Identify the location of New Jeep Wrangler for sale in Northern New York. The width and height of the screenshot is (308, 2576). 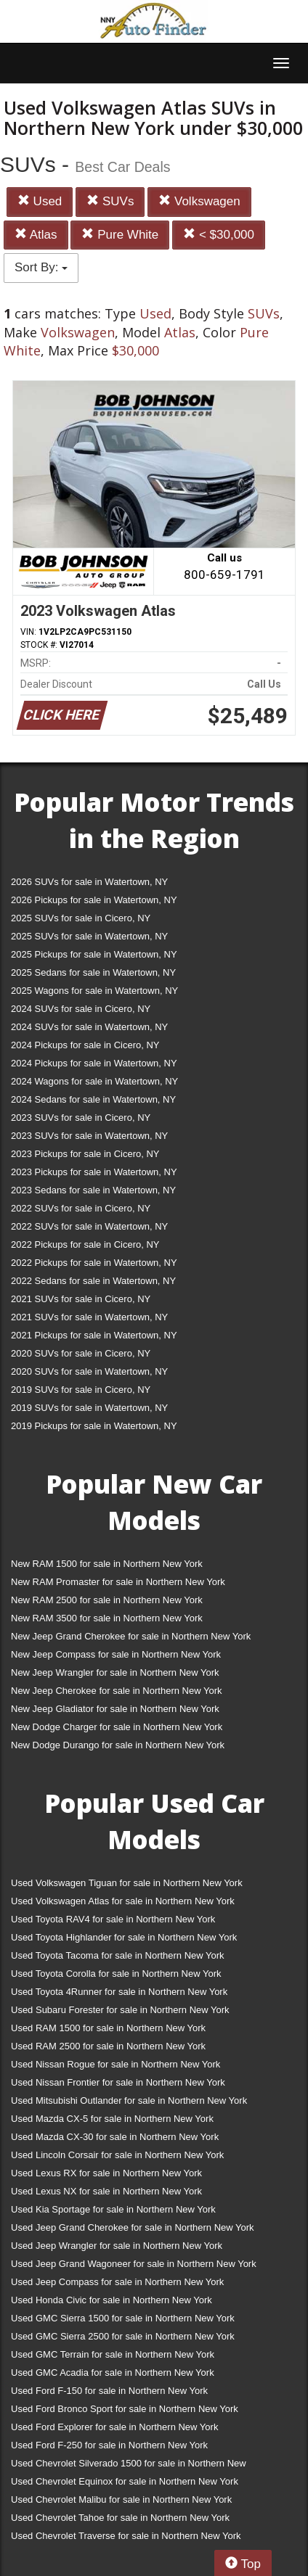
(115, 1672).